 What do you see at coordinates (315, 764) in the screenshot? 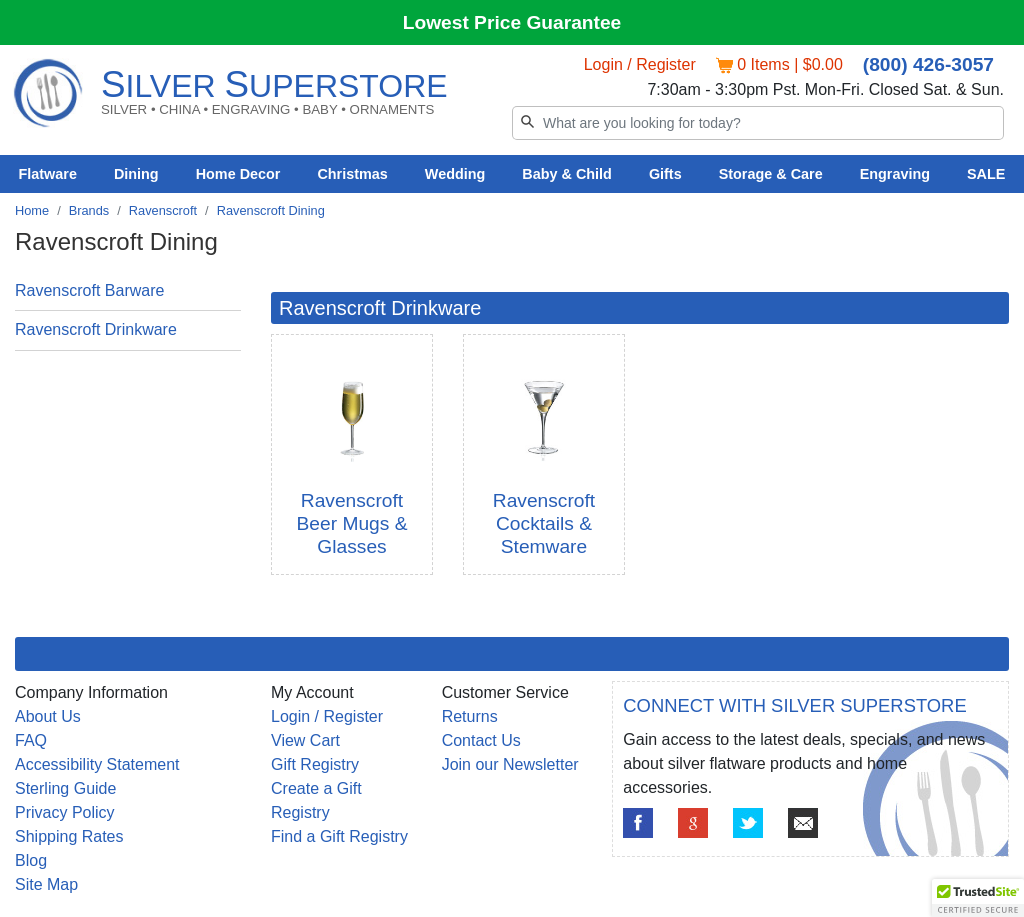
I see `Gift Registry` at bounding box center [315, 764].